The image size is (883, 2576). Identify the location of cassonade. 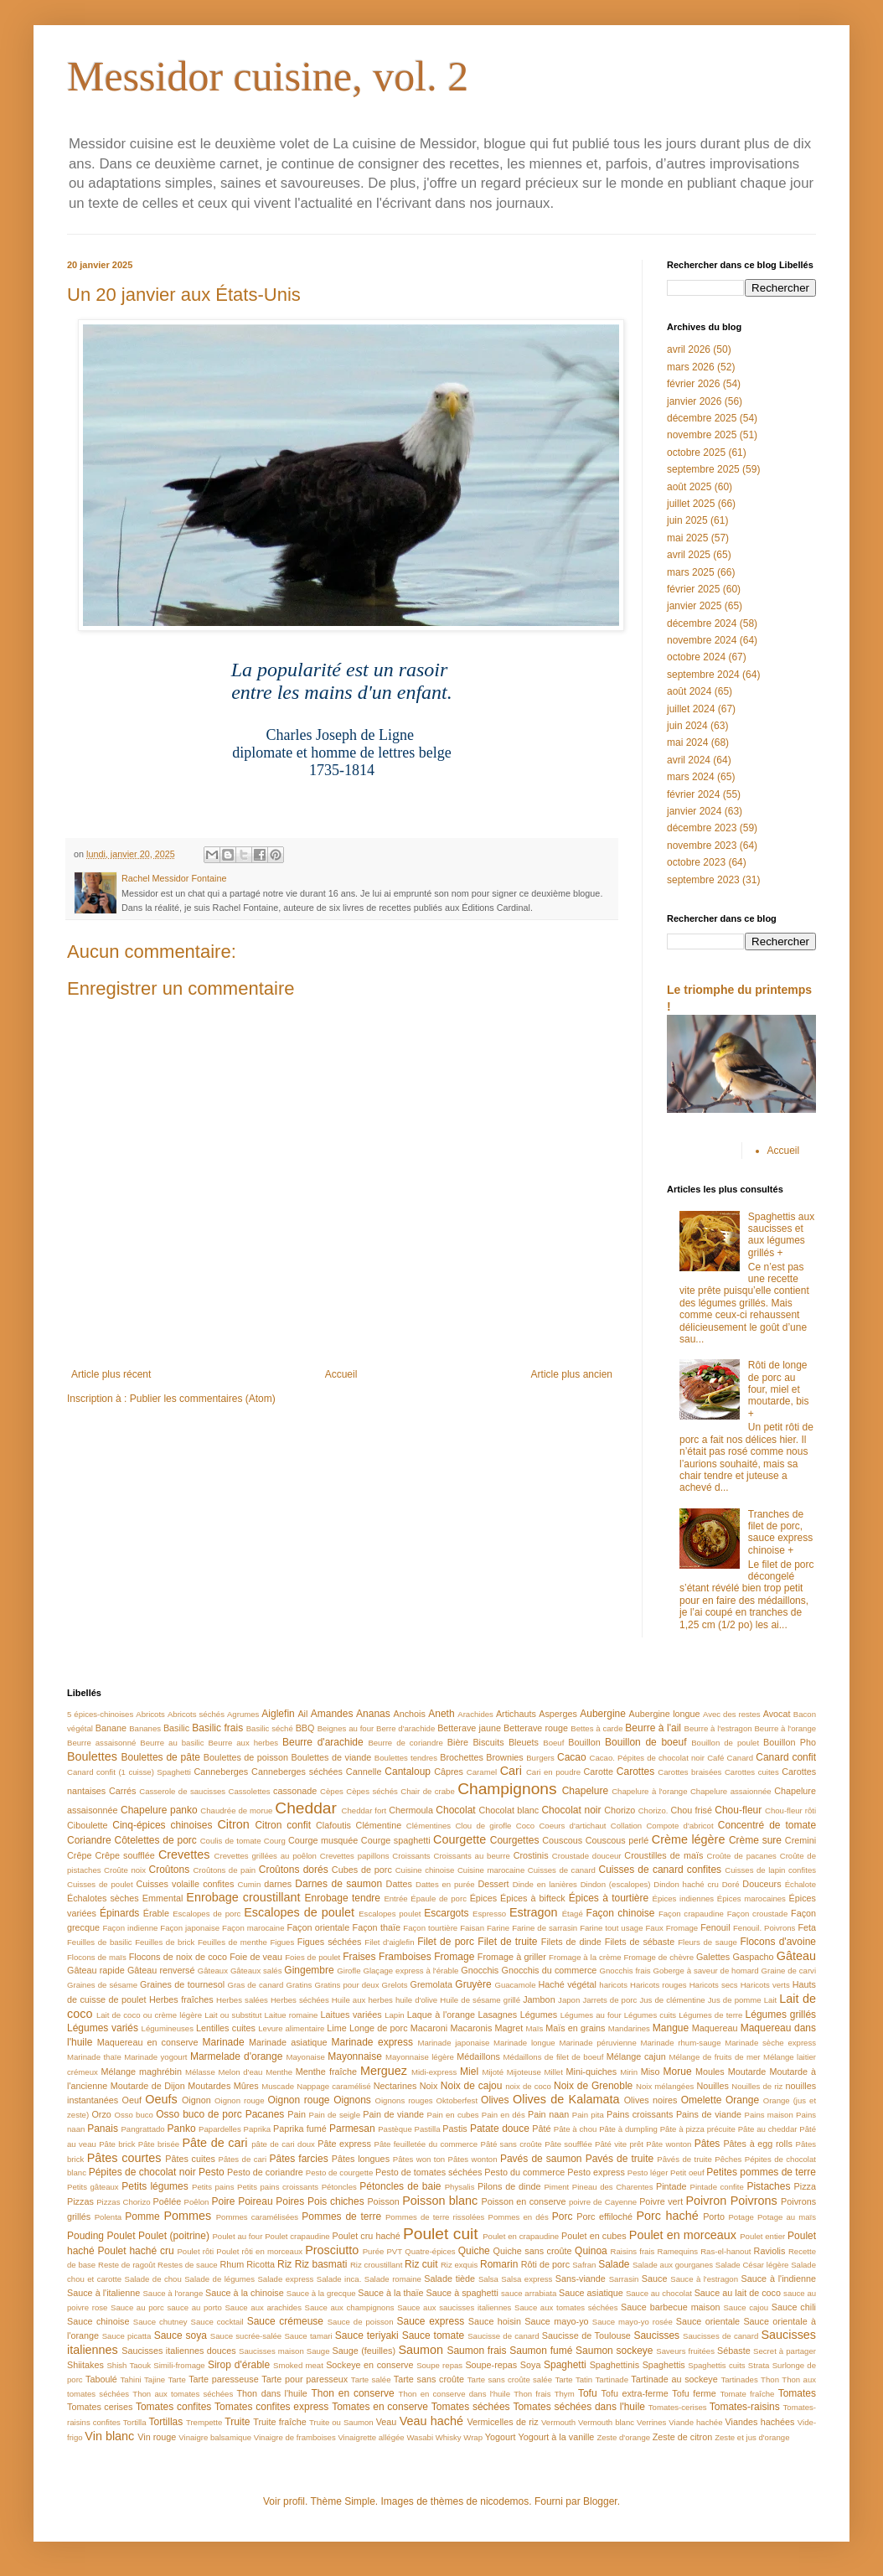
(295, 1791).